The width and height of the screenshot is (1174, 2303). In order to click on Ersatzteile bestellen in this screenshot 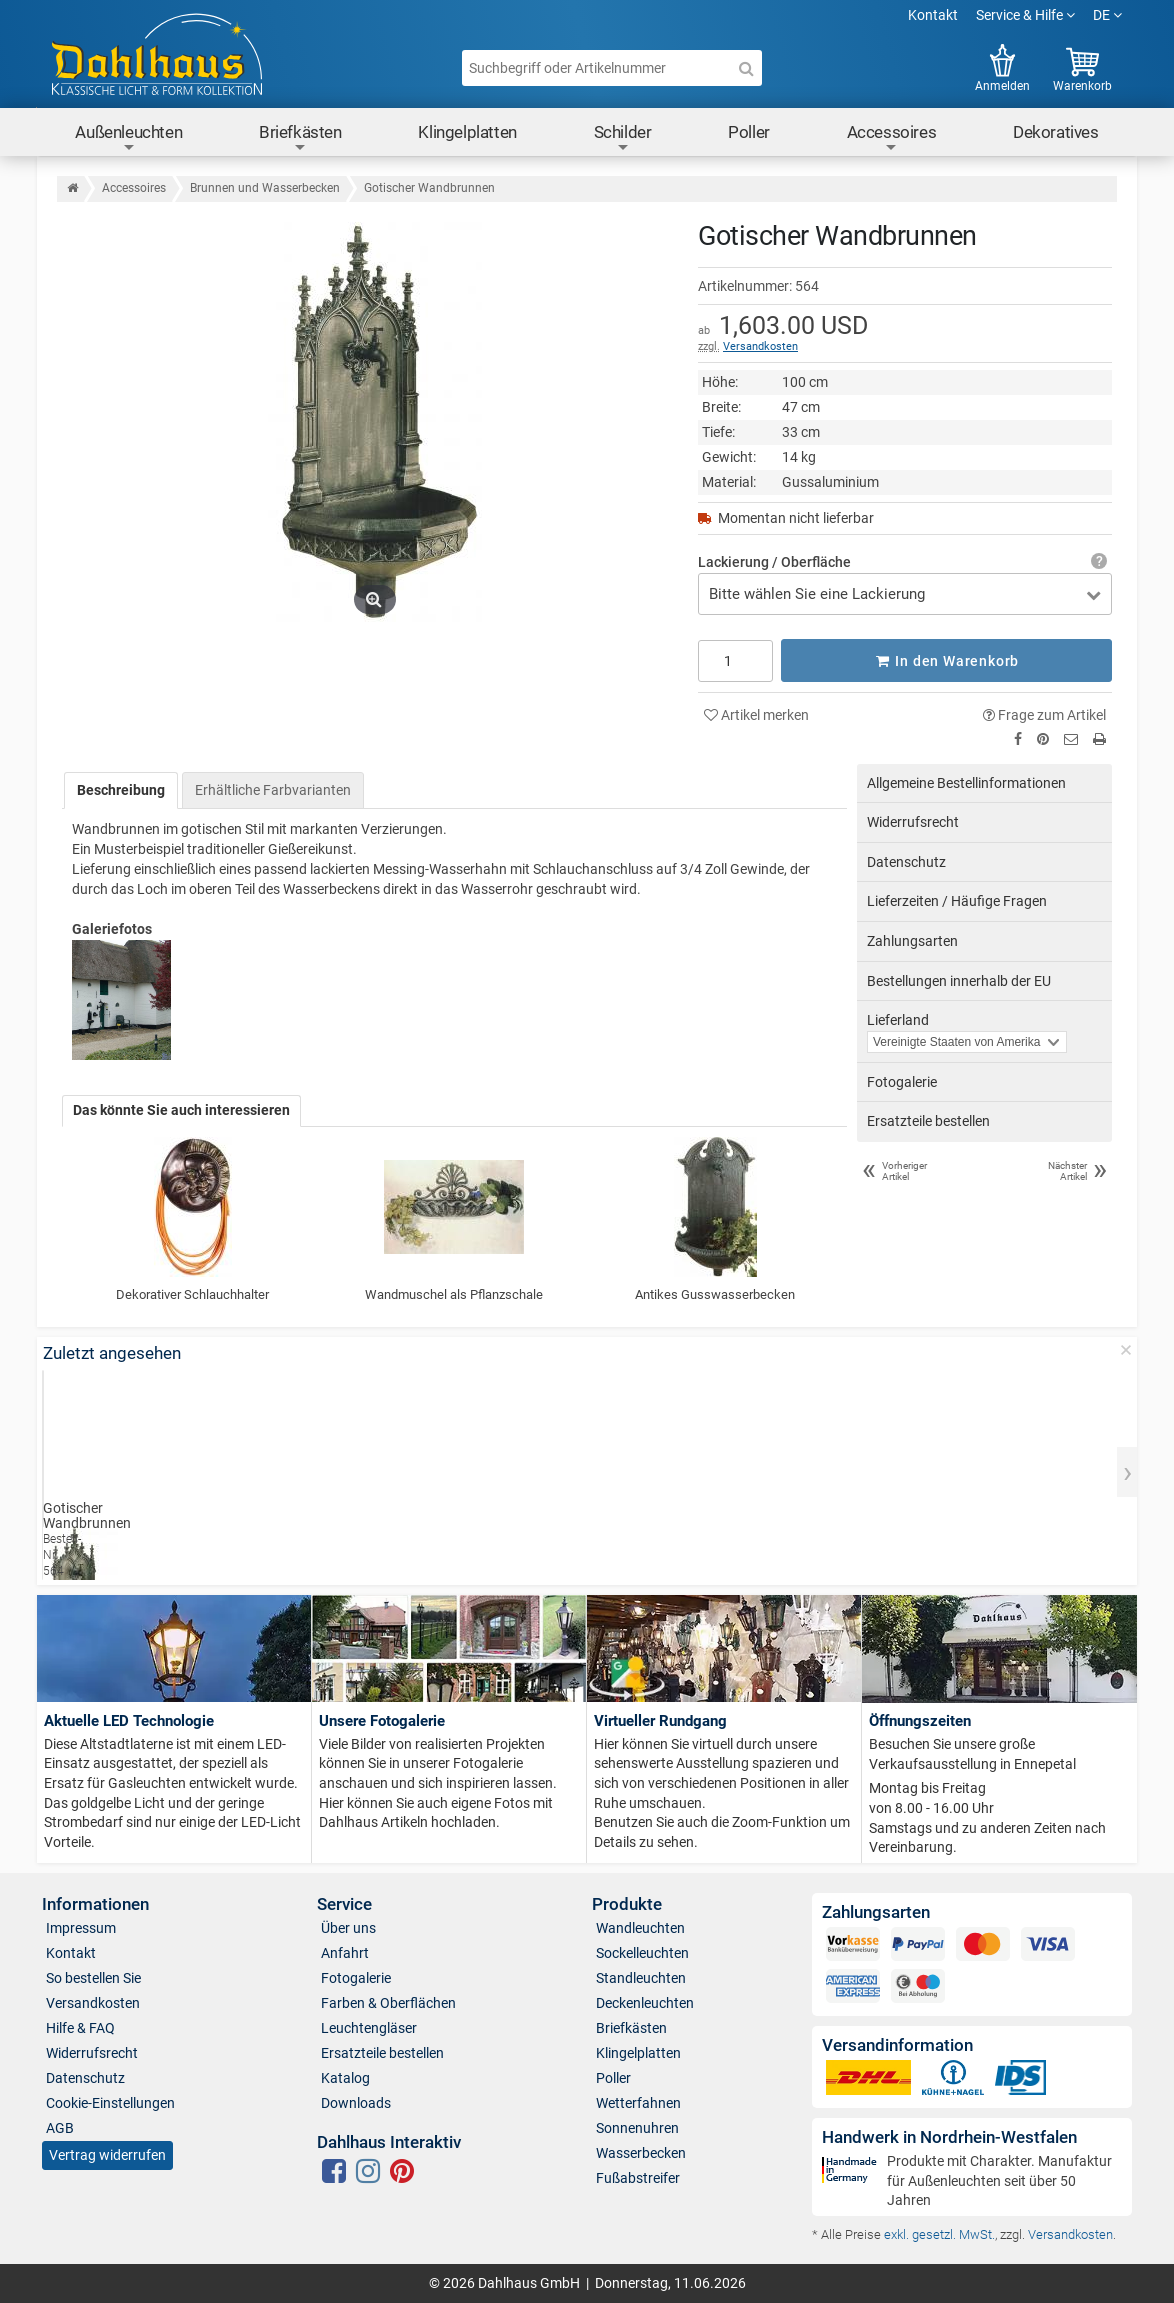, I will do `click(928, 1121)`.